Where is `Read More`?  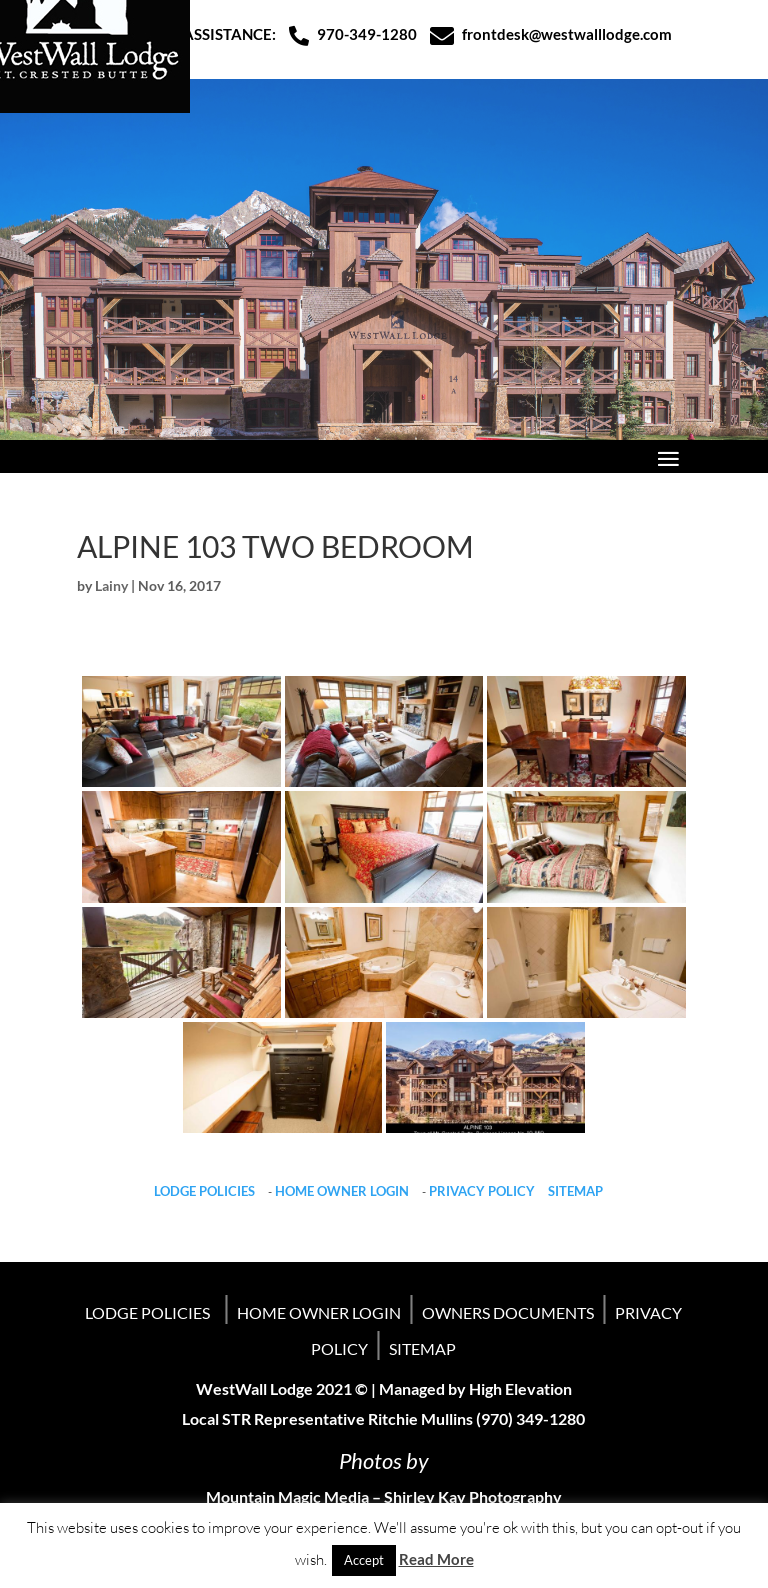
Read More is located at coordinates (436, 1559).